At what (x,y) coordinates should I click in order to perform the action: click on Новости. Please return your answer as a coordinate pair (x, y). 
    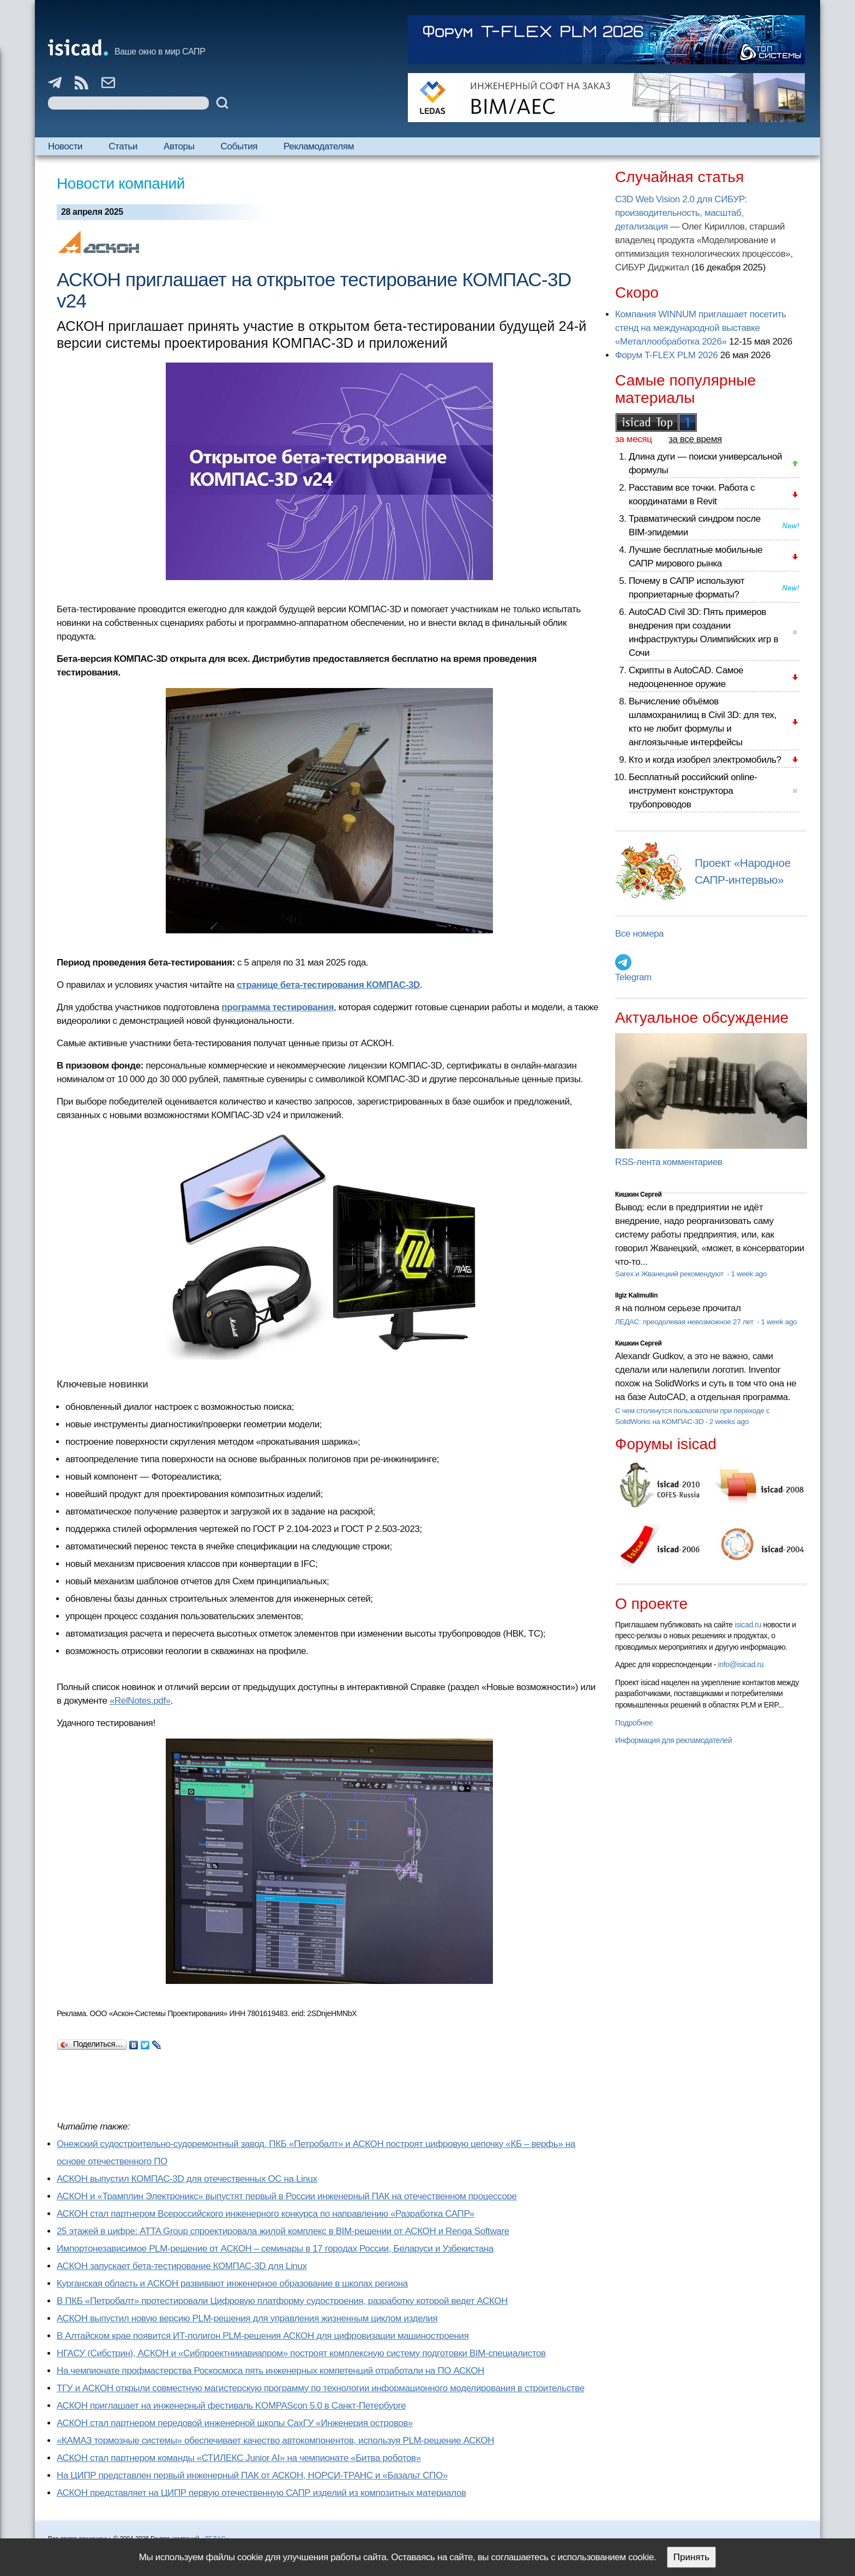
    Looking at the image, I should click on (65, 146).